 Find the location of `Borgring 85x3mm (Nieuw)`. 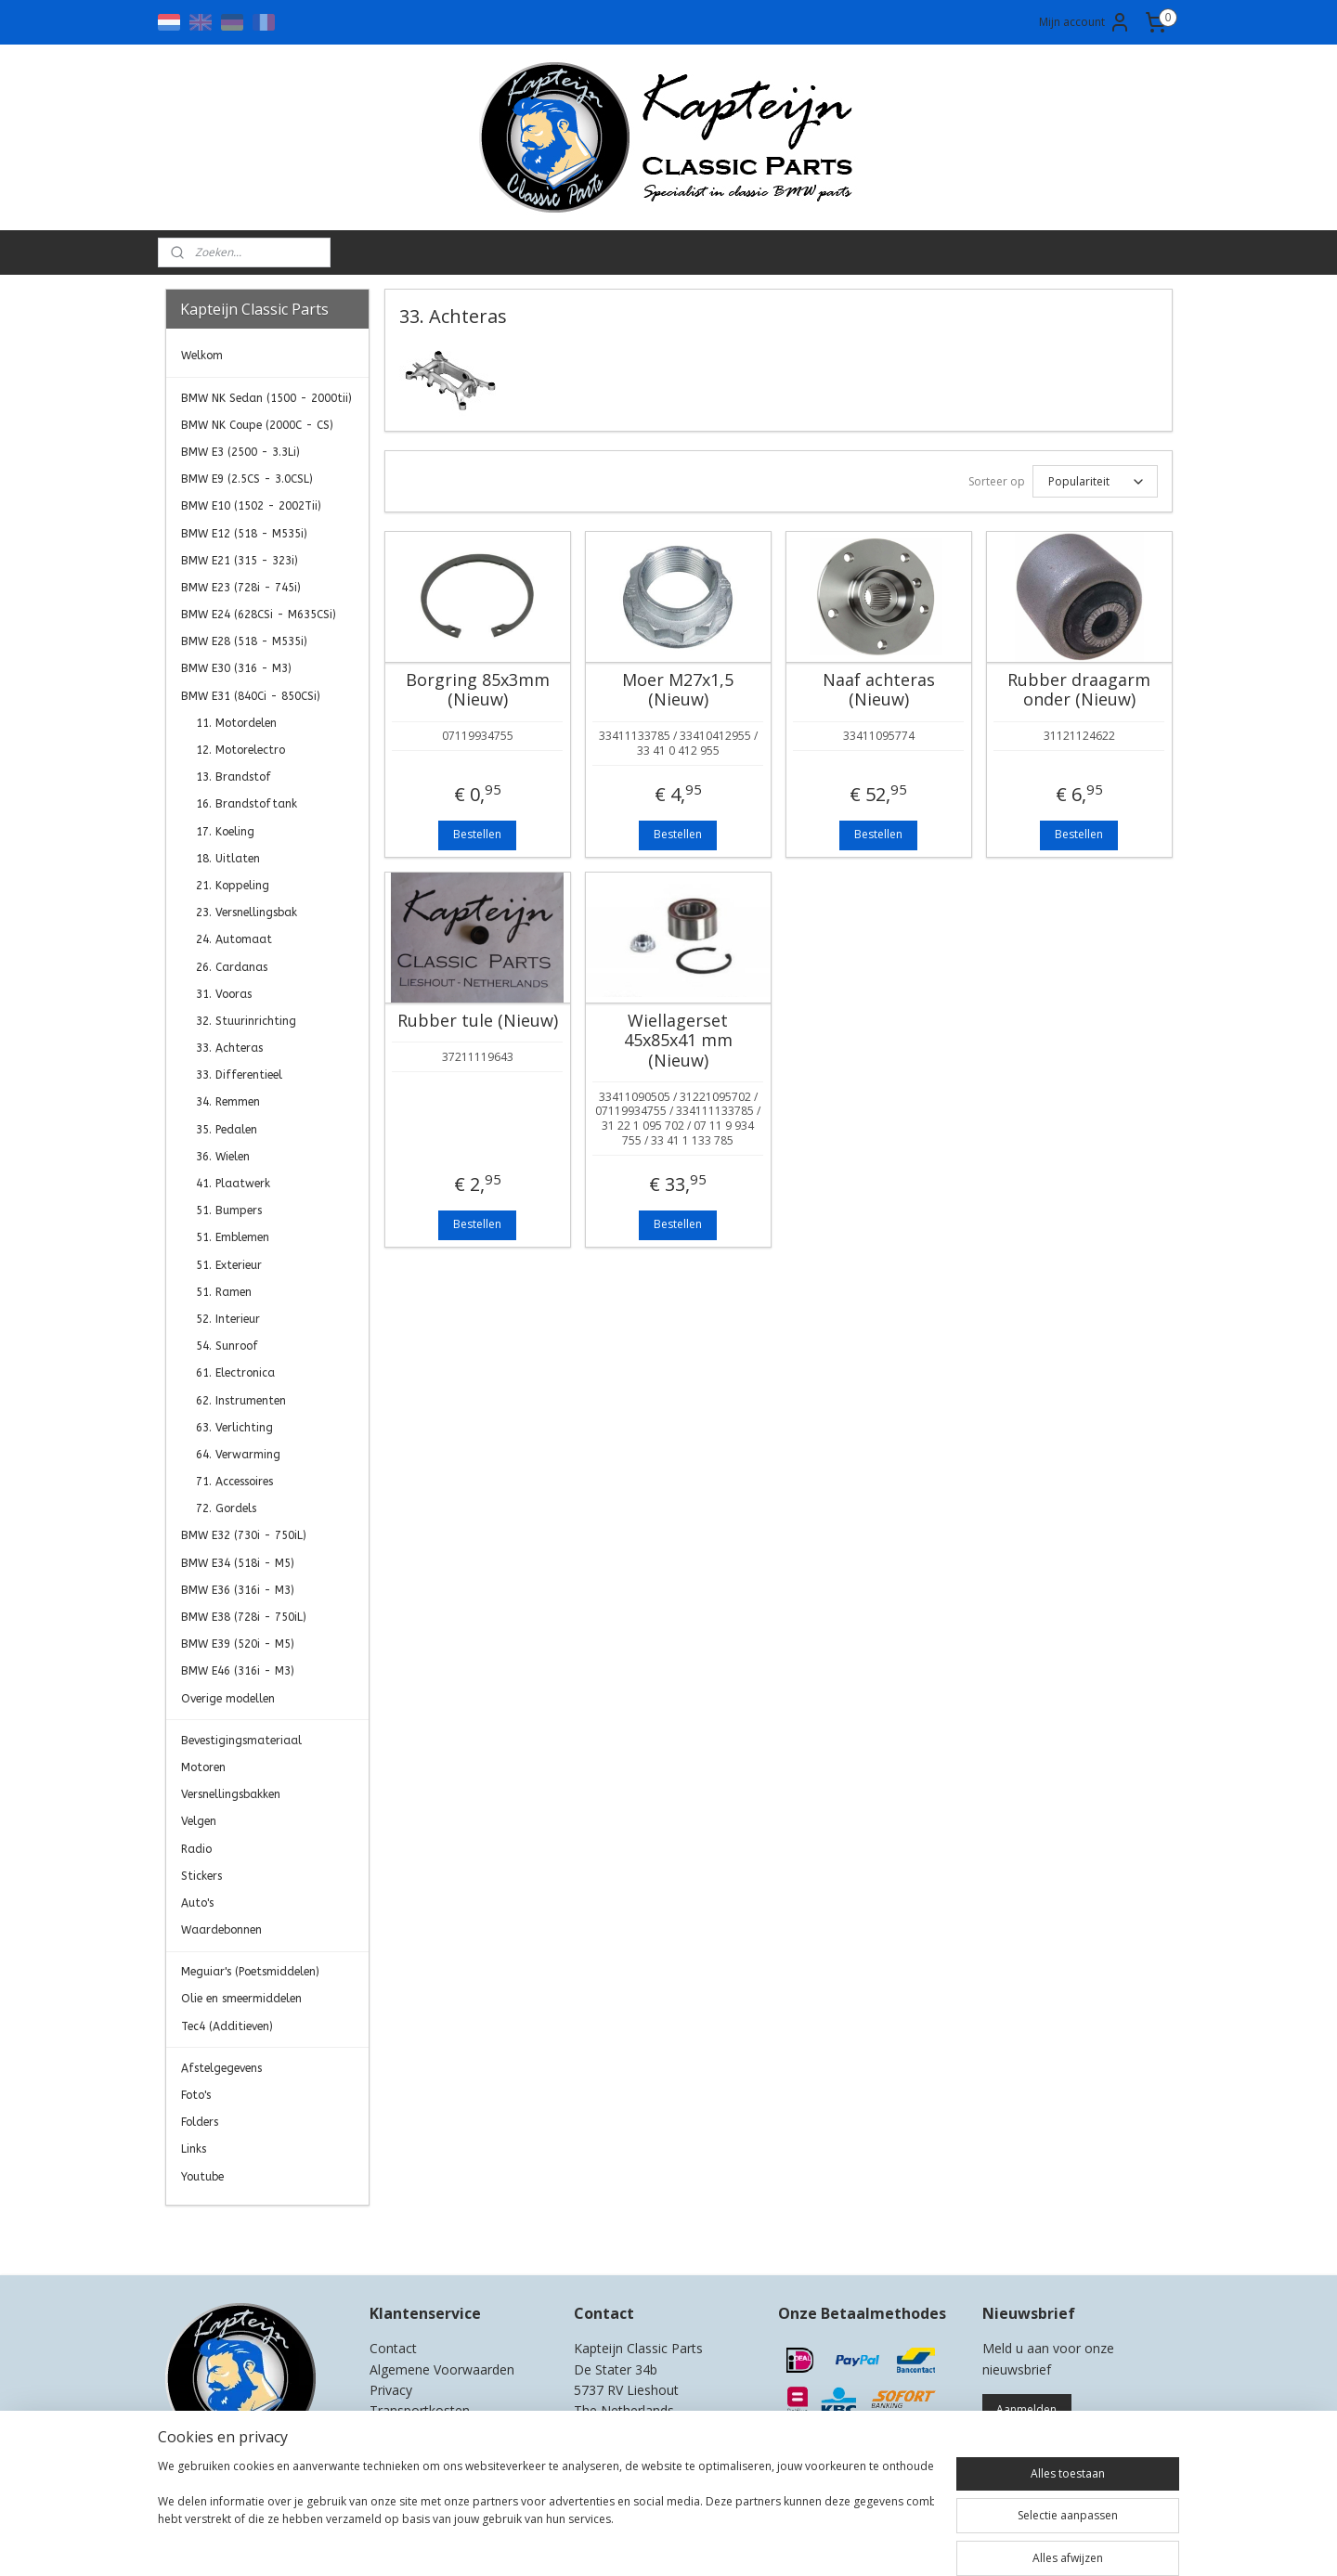

Borgring 85x3mm (Nieuw) is located at coordinates (477, 690).